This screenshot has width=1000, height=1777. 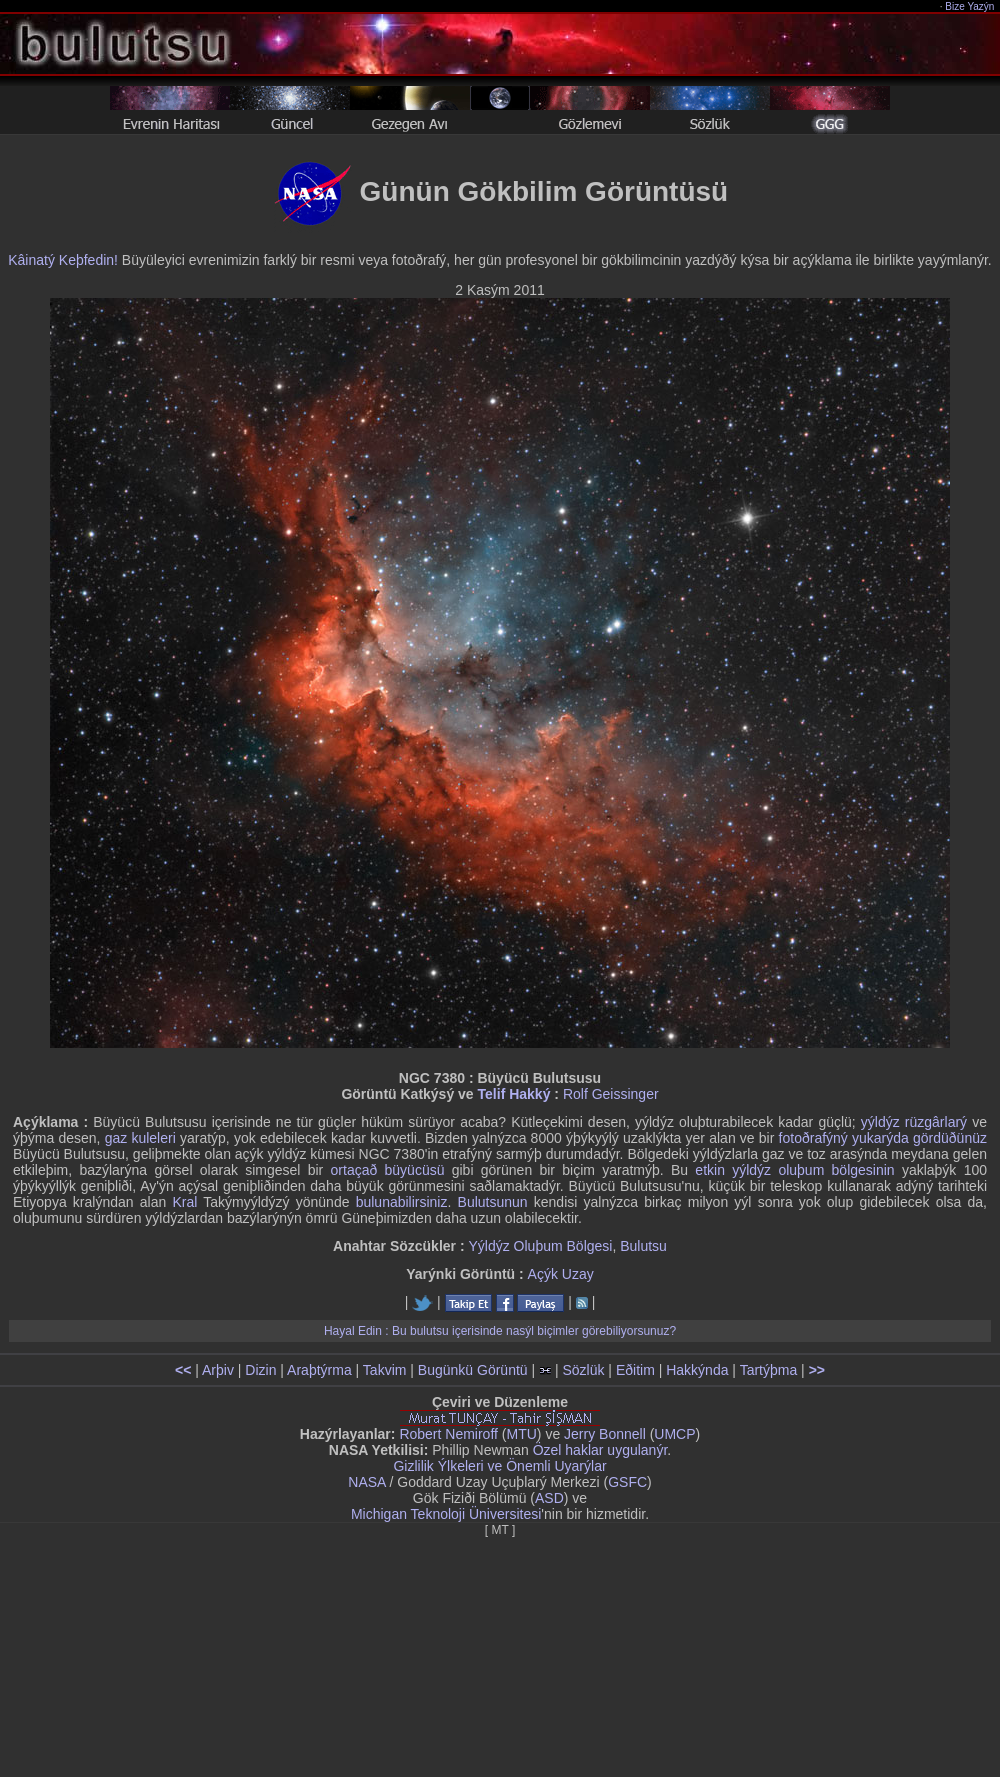 I want to click on Telif Hakký, so click(x=514, y=1094).